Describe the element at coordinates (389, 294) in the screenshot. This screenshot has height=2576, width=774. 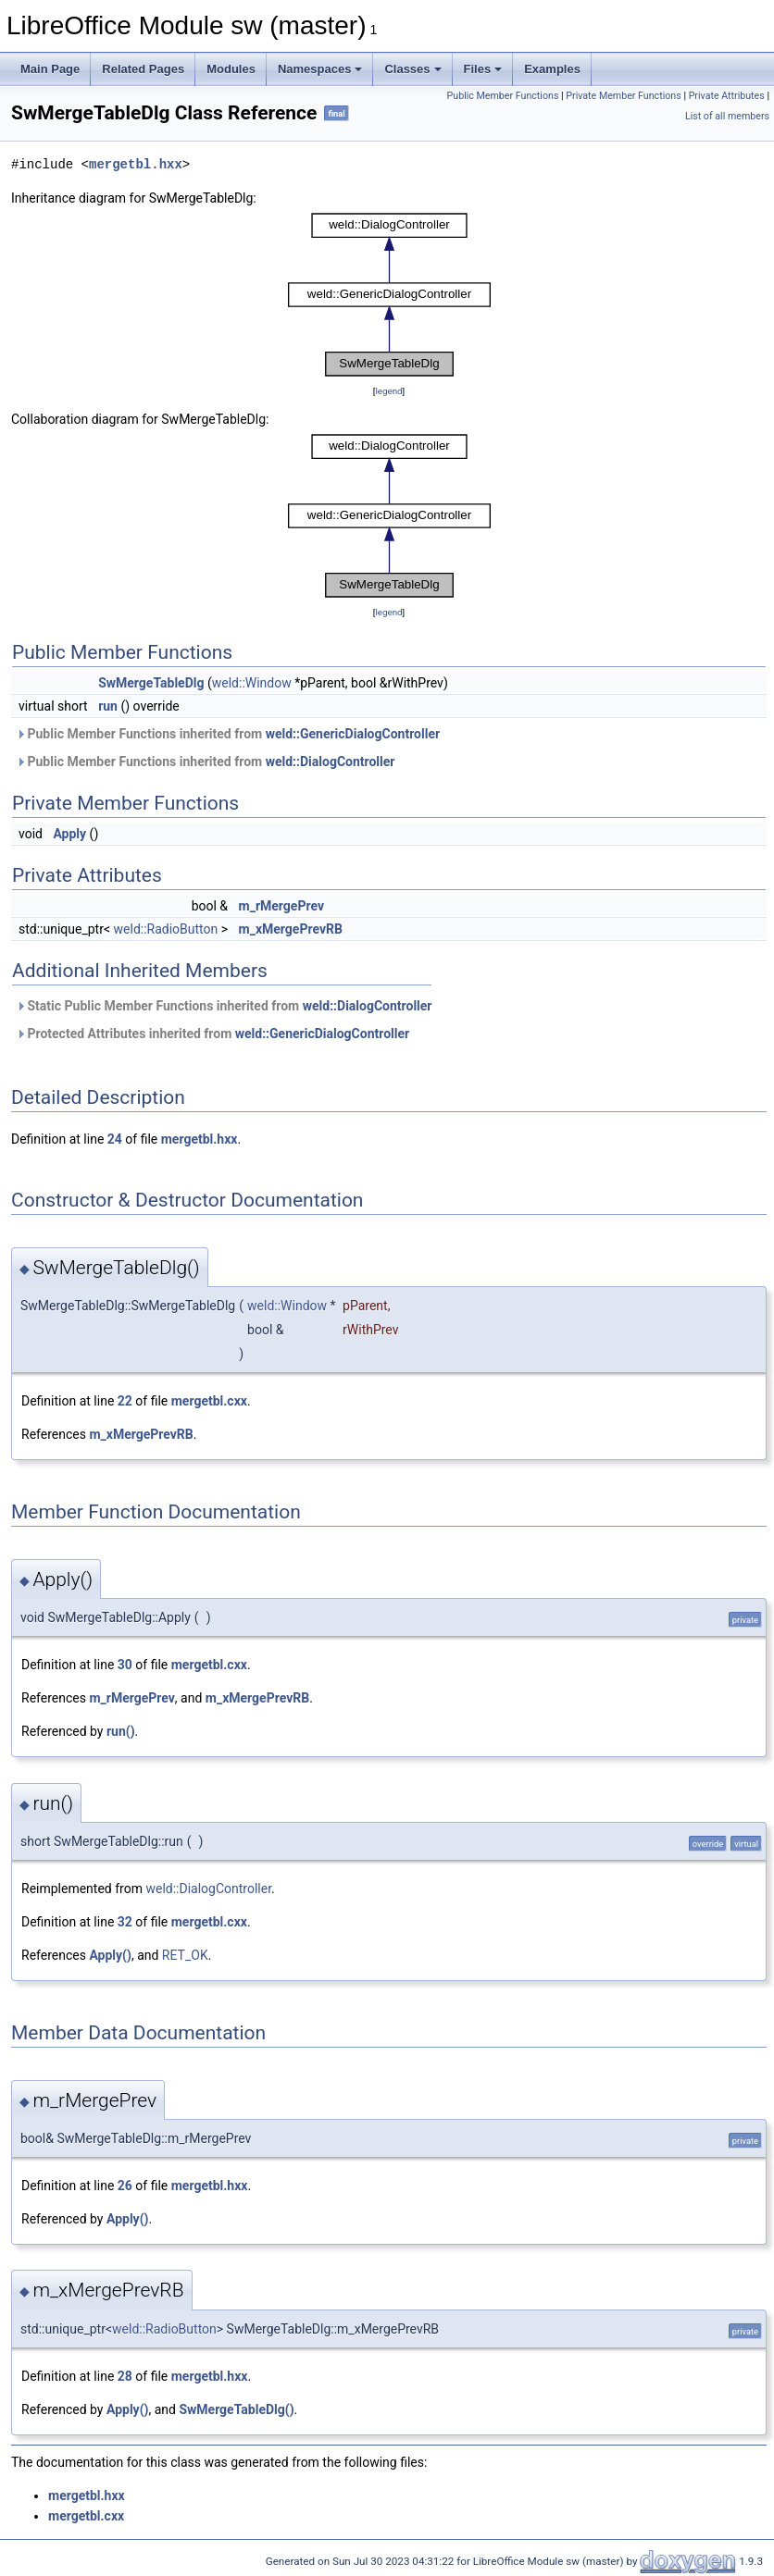
I see `<p><b>This browser is not able to show SVG: try Firefox, Chrome, Safari, or Opera instead.</b></p>` at that location.